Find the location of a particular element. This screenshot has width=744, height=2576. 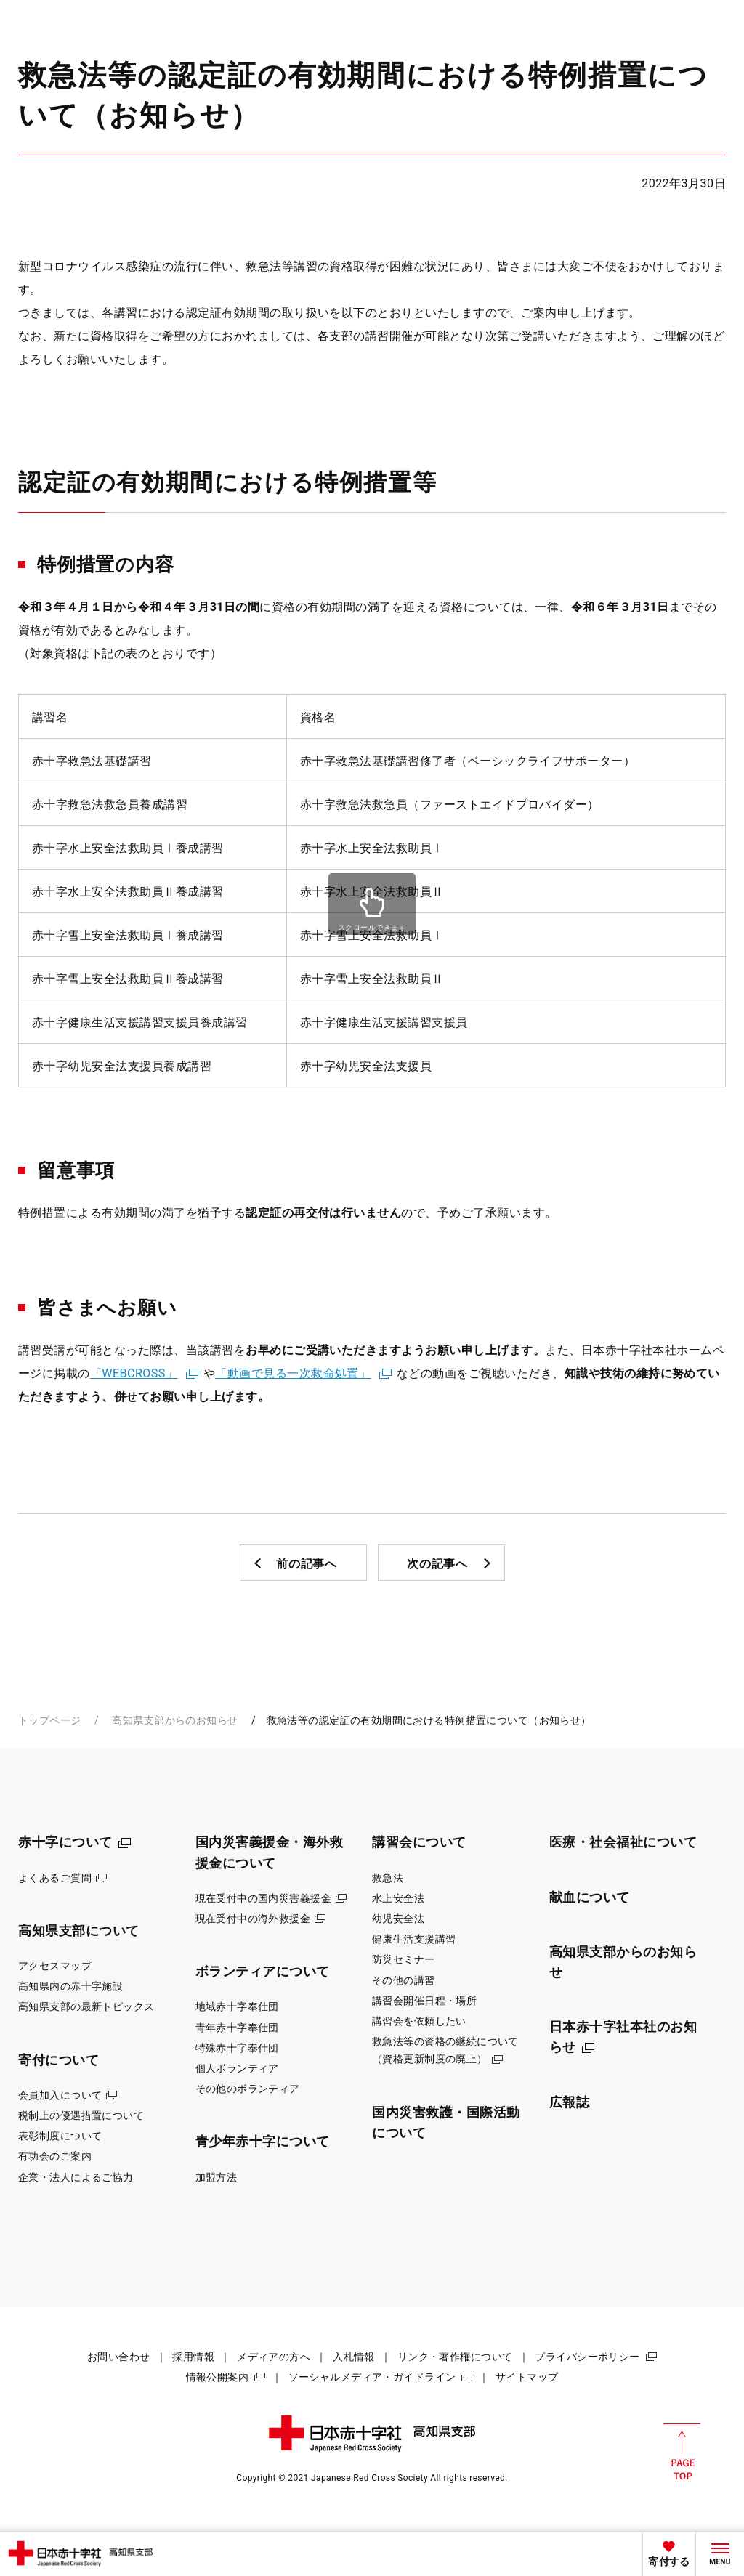

献血について is located at coordinates (589, 1897).